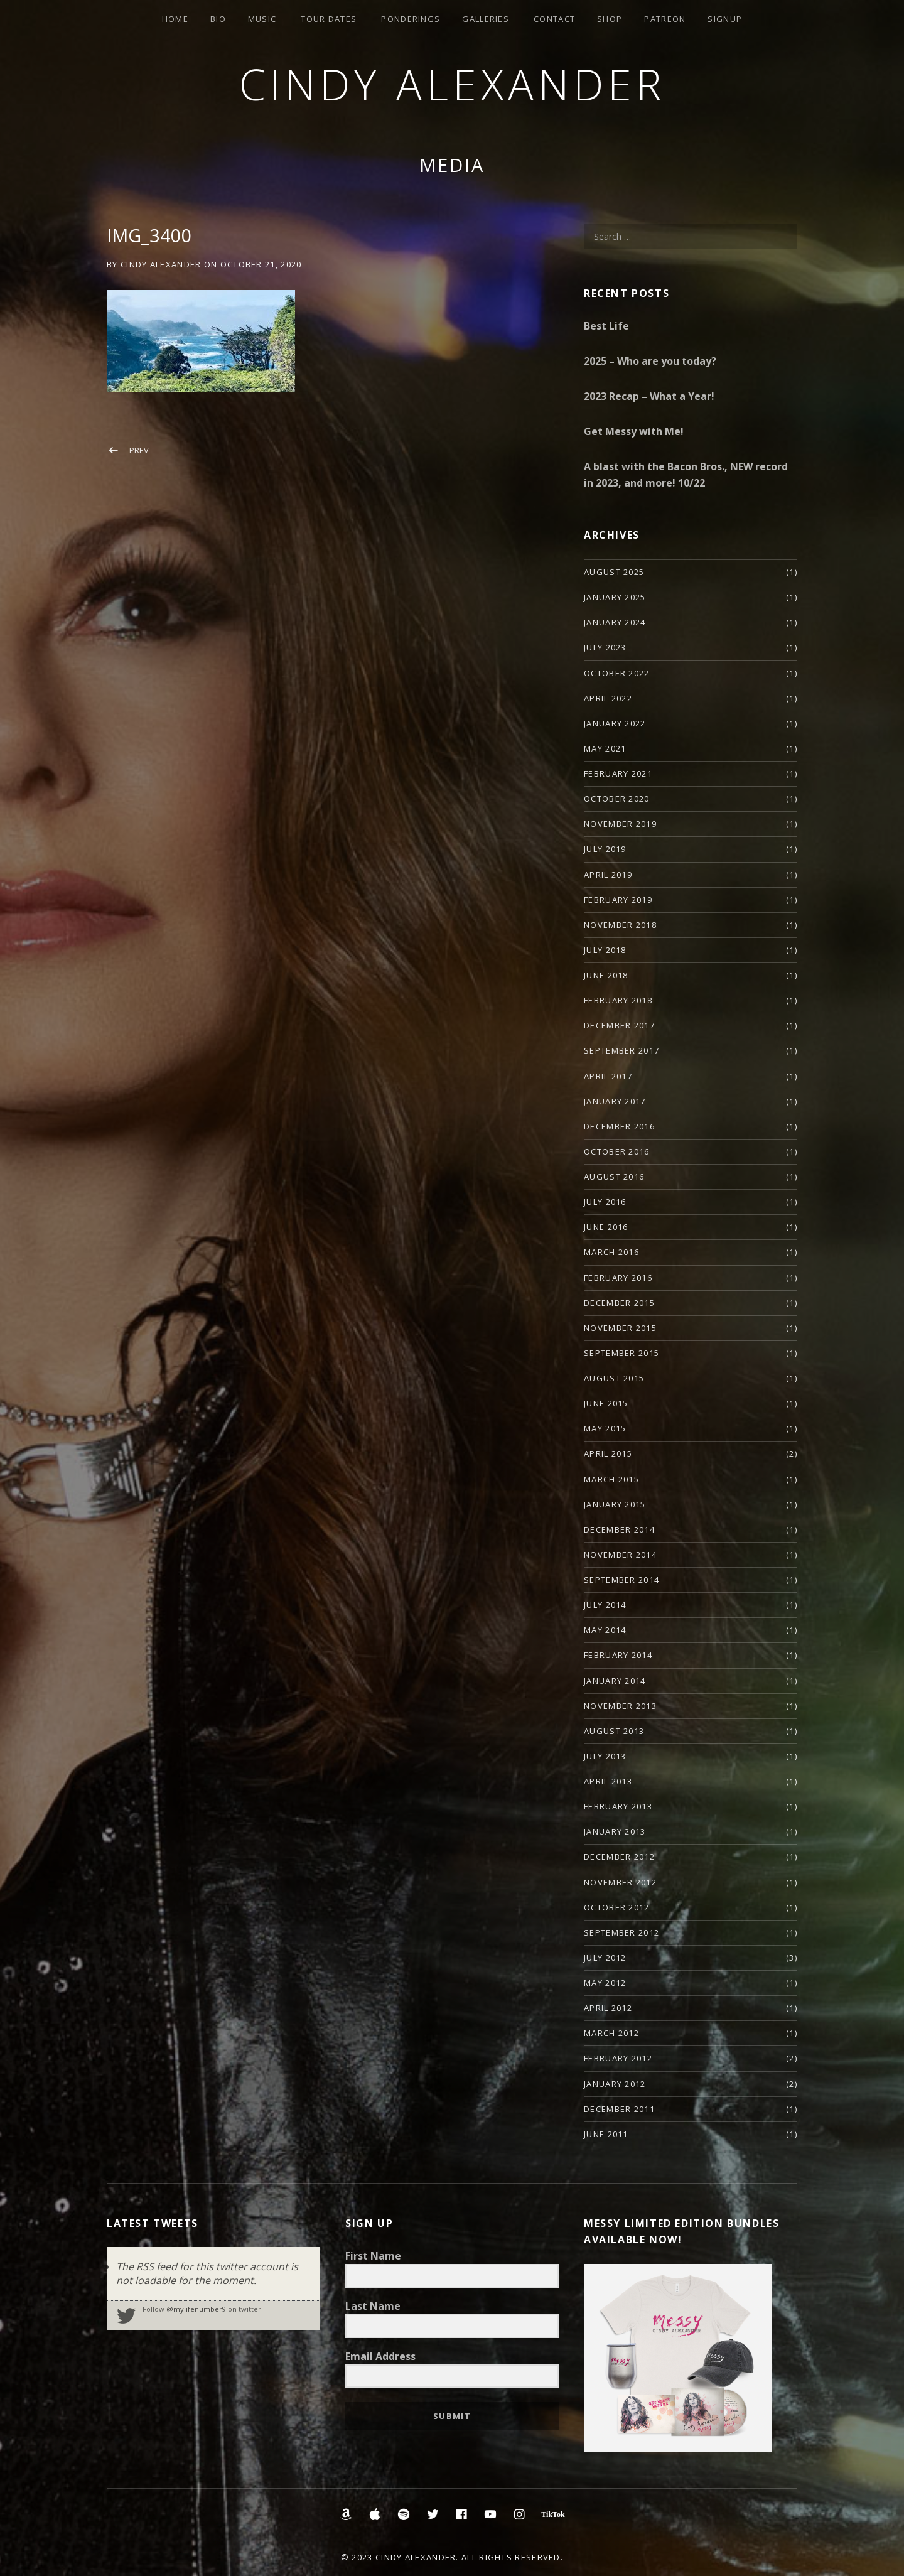 Image resolution: width=904 pixels, height=2576 pixels. I want to click on July 2018, so click(605, 950).